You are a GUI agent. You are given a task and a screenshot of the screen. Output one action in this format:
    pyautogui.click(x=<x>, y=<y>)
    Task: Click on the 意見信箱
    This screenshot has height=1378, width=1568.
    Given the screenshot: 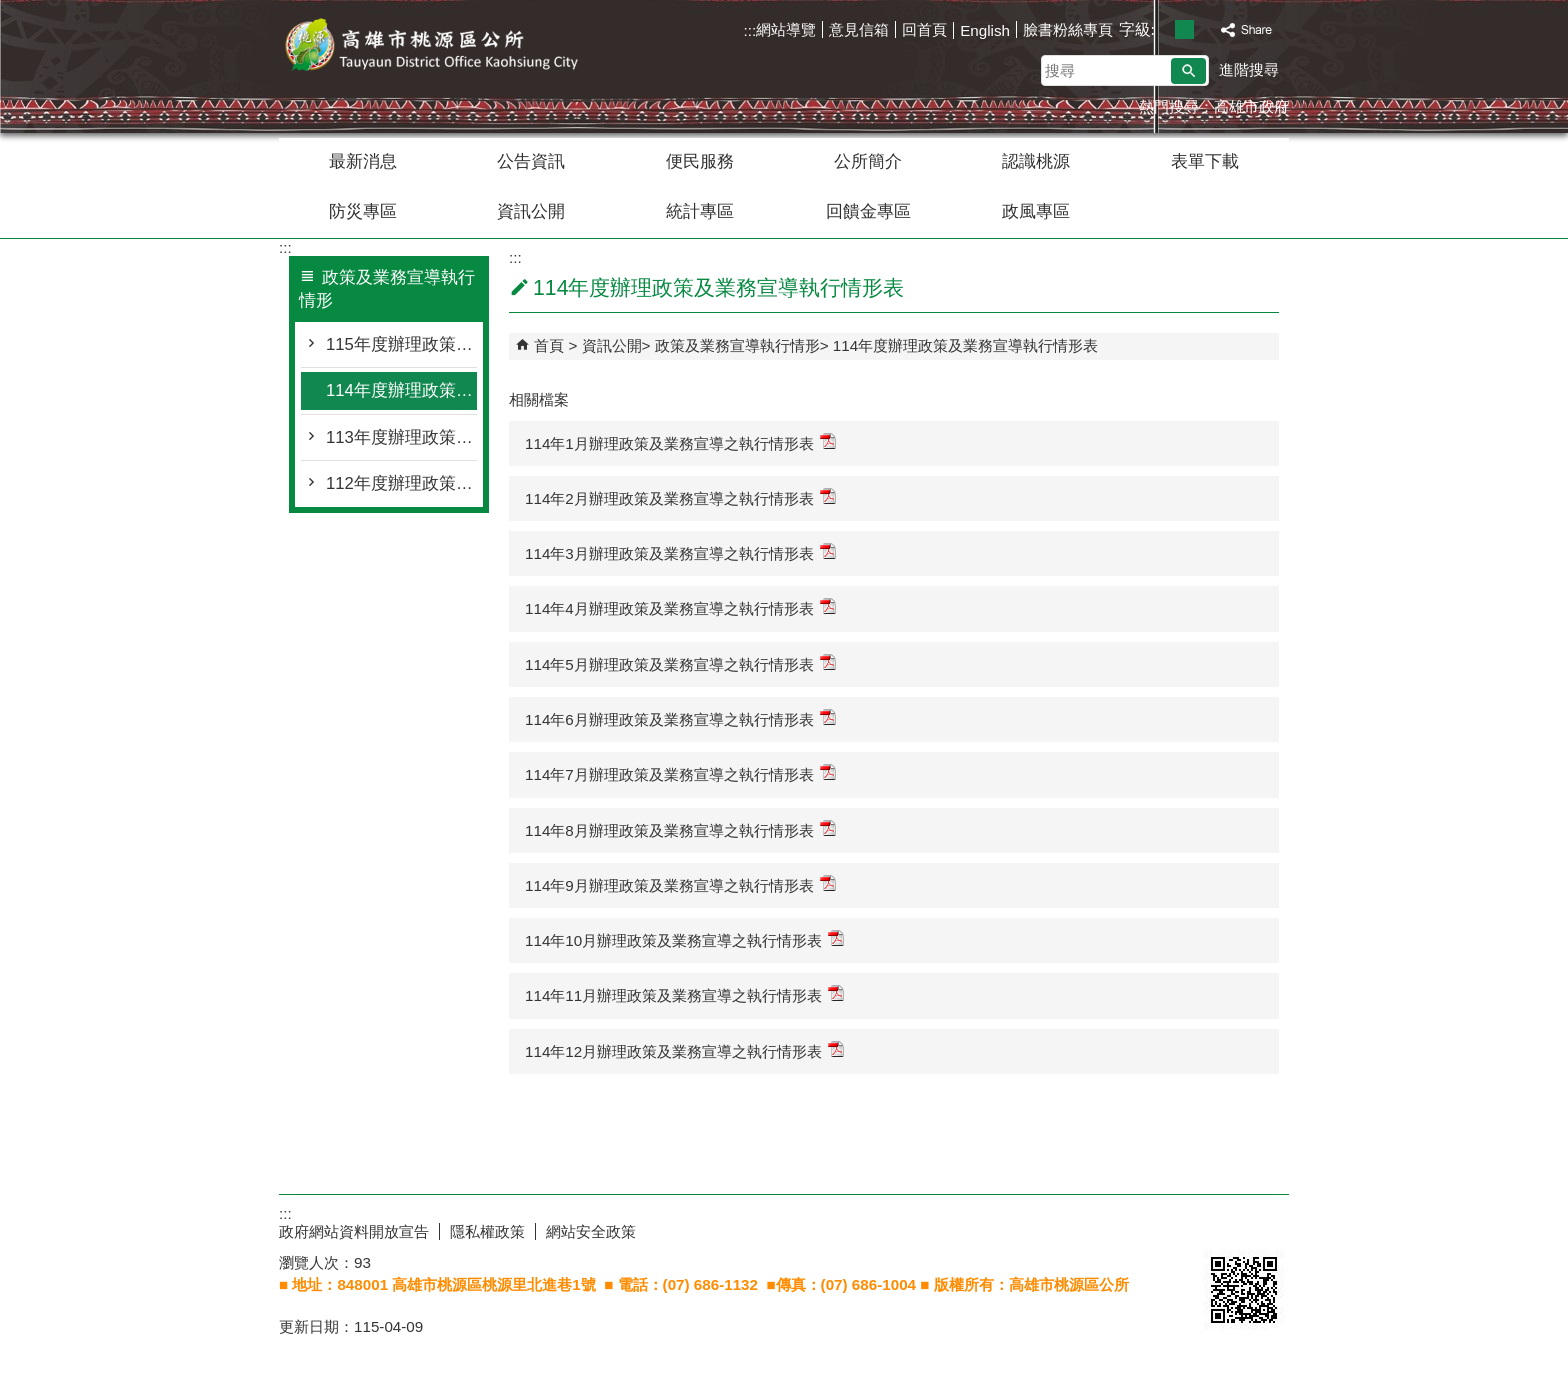 What is the action you would take?
    pyautogui.click(x=859, y=29)
    